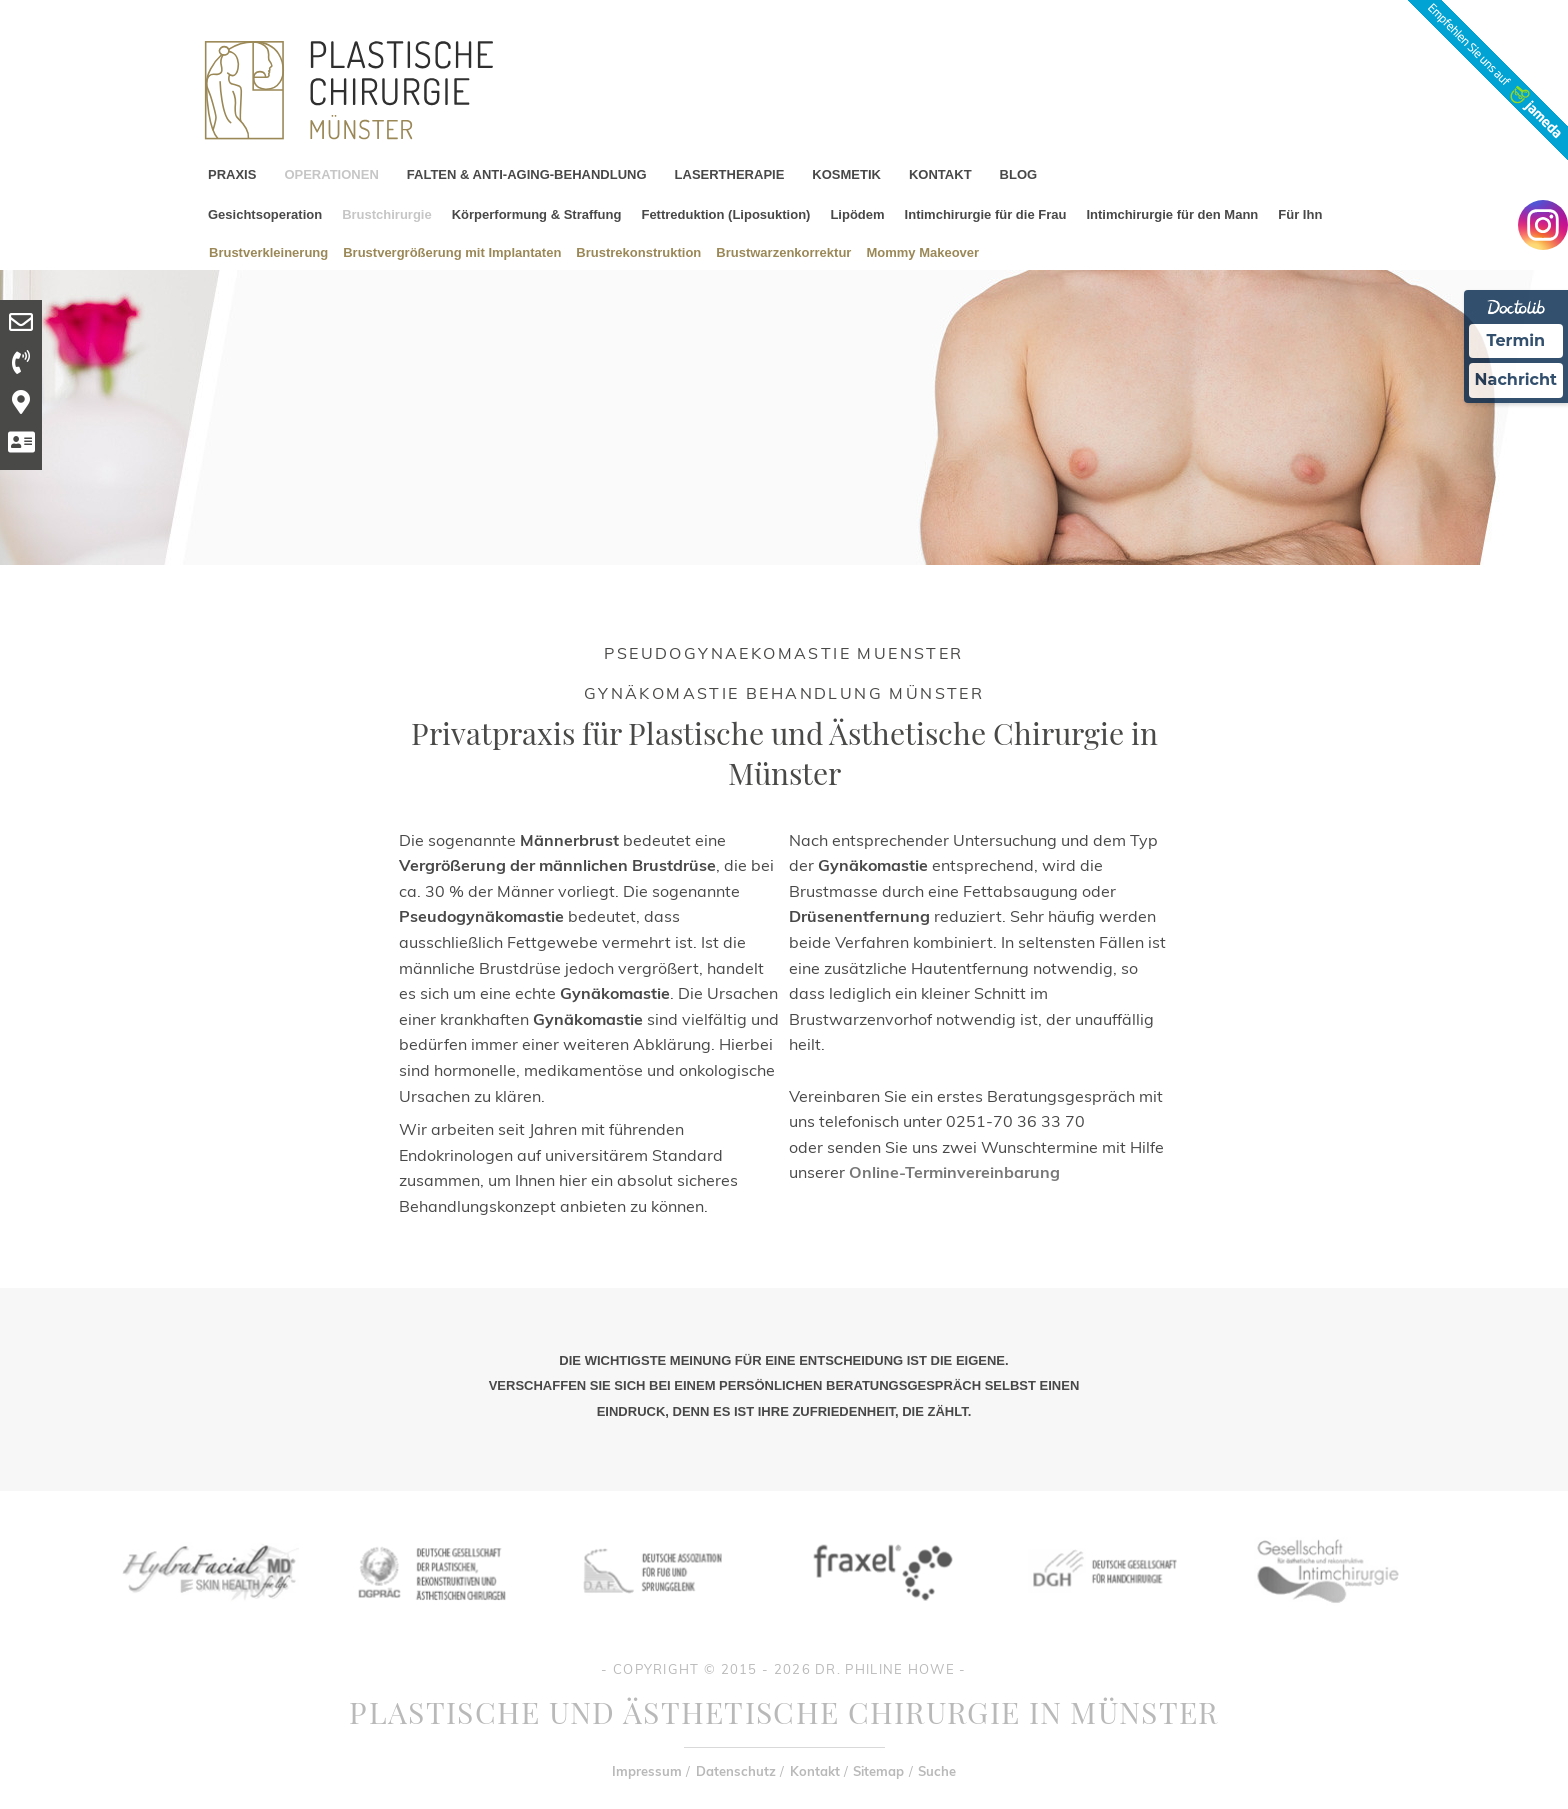 This screenshot has height=1809, width=1568. I want to click on Fettreduktion (Liposuktion), so click(725, 214).